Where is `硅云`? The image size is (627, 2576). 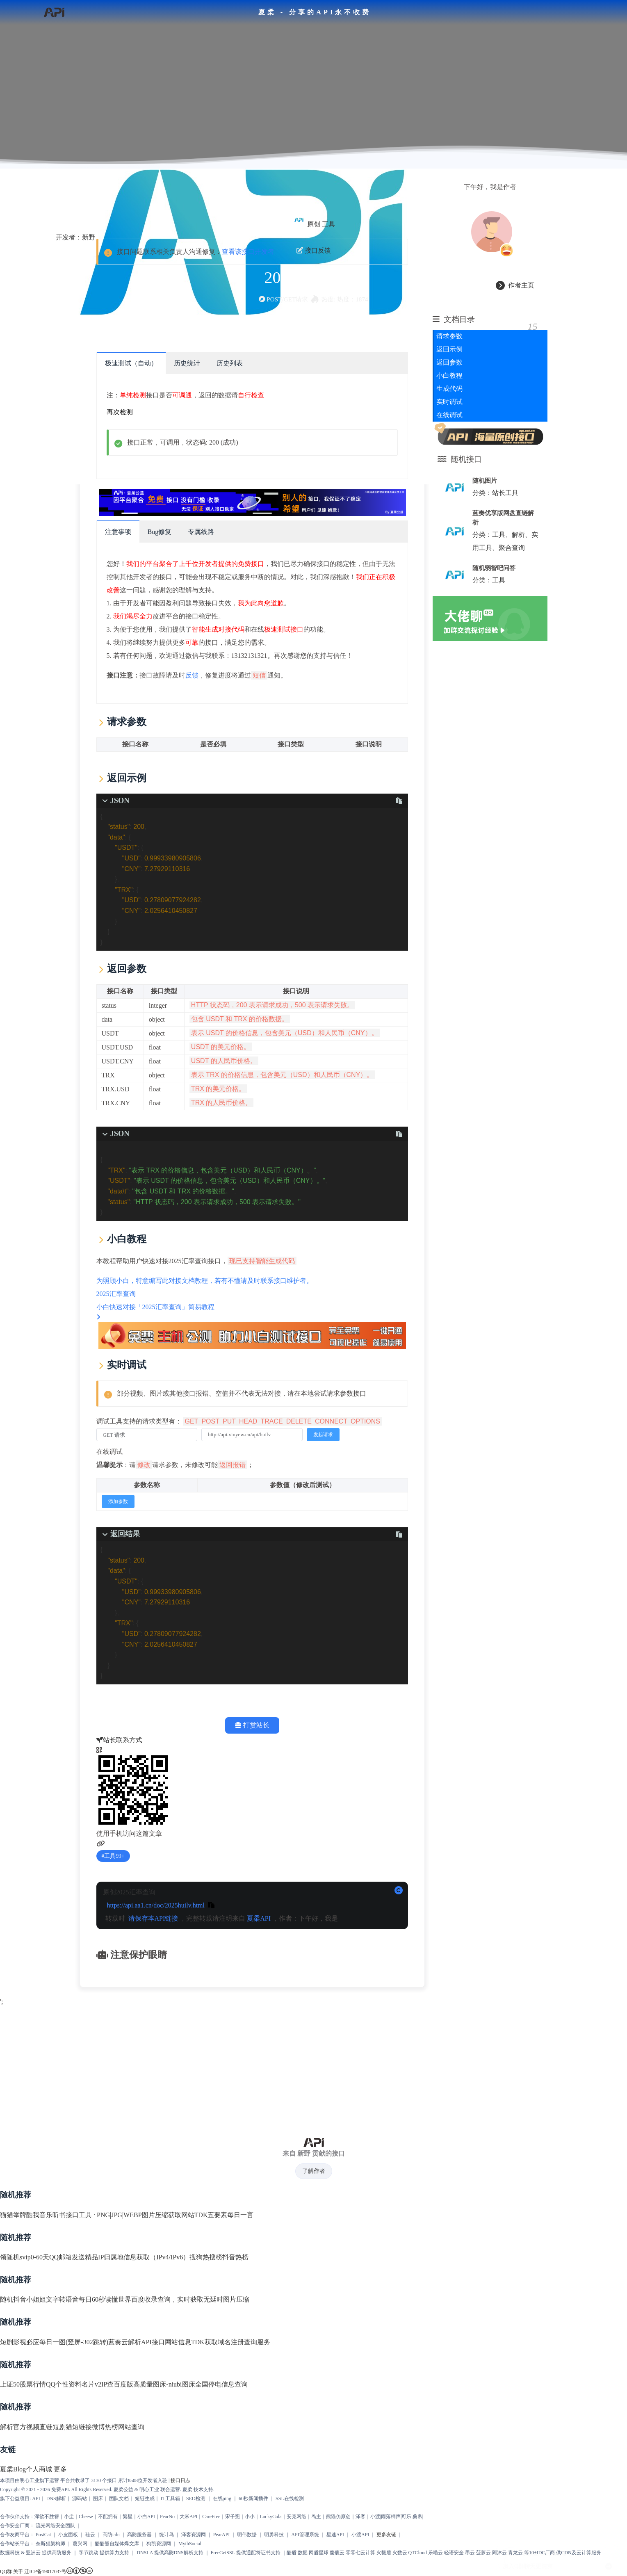 硅云 is located at coordinates (90, 2534).